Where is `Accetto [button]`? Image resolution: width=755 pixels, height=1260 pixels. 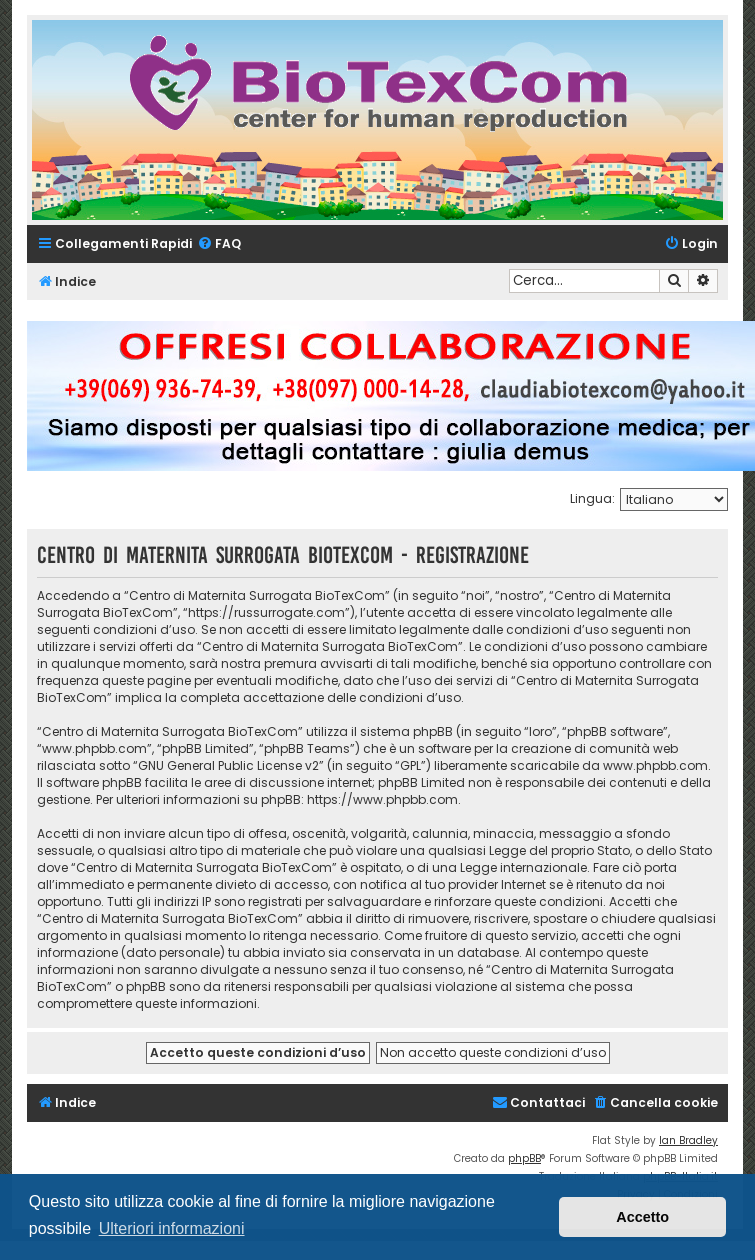
Accetto [button] is located at coordinates (642, 1217).